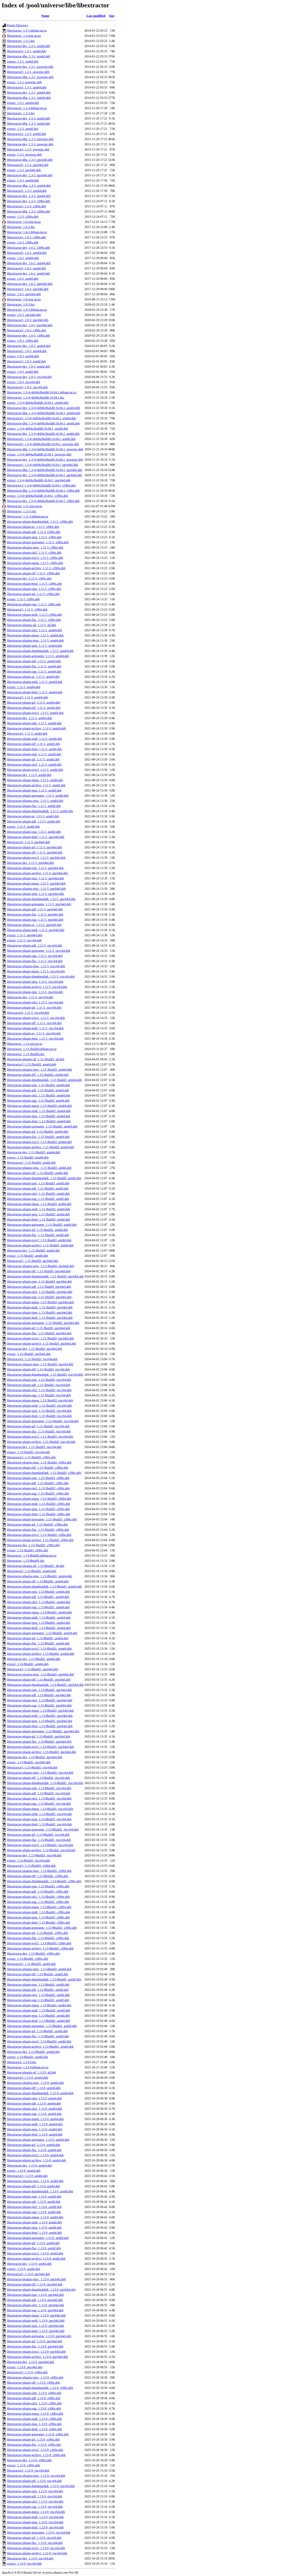 This screenshot has height=2576, width=286. What do you see at coordinates (34, 2222) in the screenshot?
I see `libextractor-plugin-midi_1.13-9_armhf.deb` at bounding box center [34, 2222].